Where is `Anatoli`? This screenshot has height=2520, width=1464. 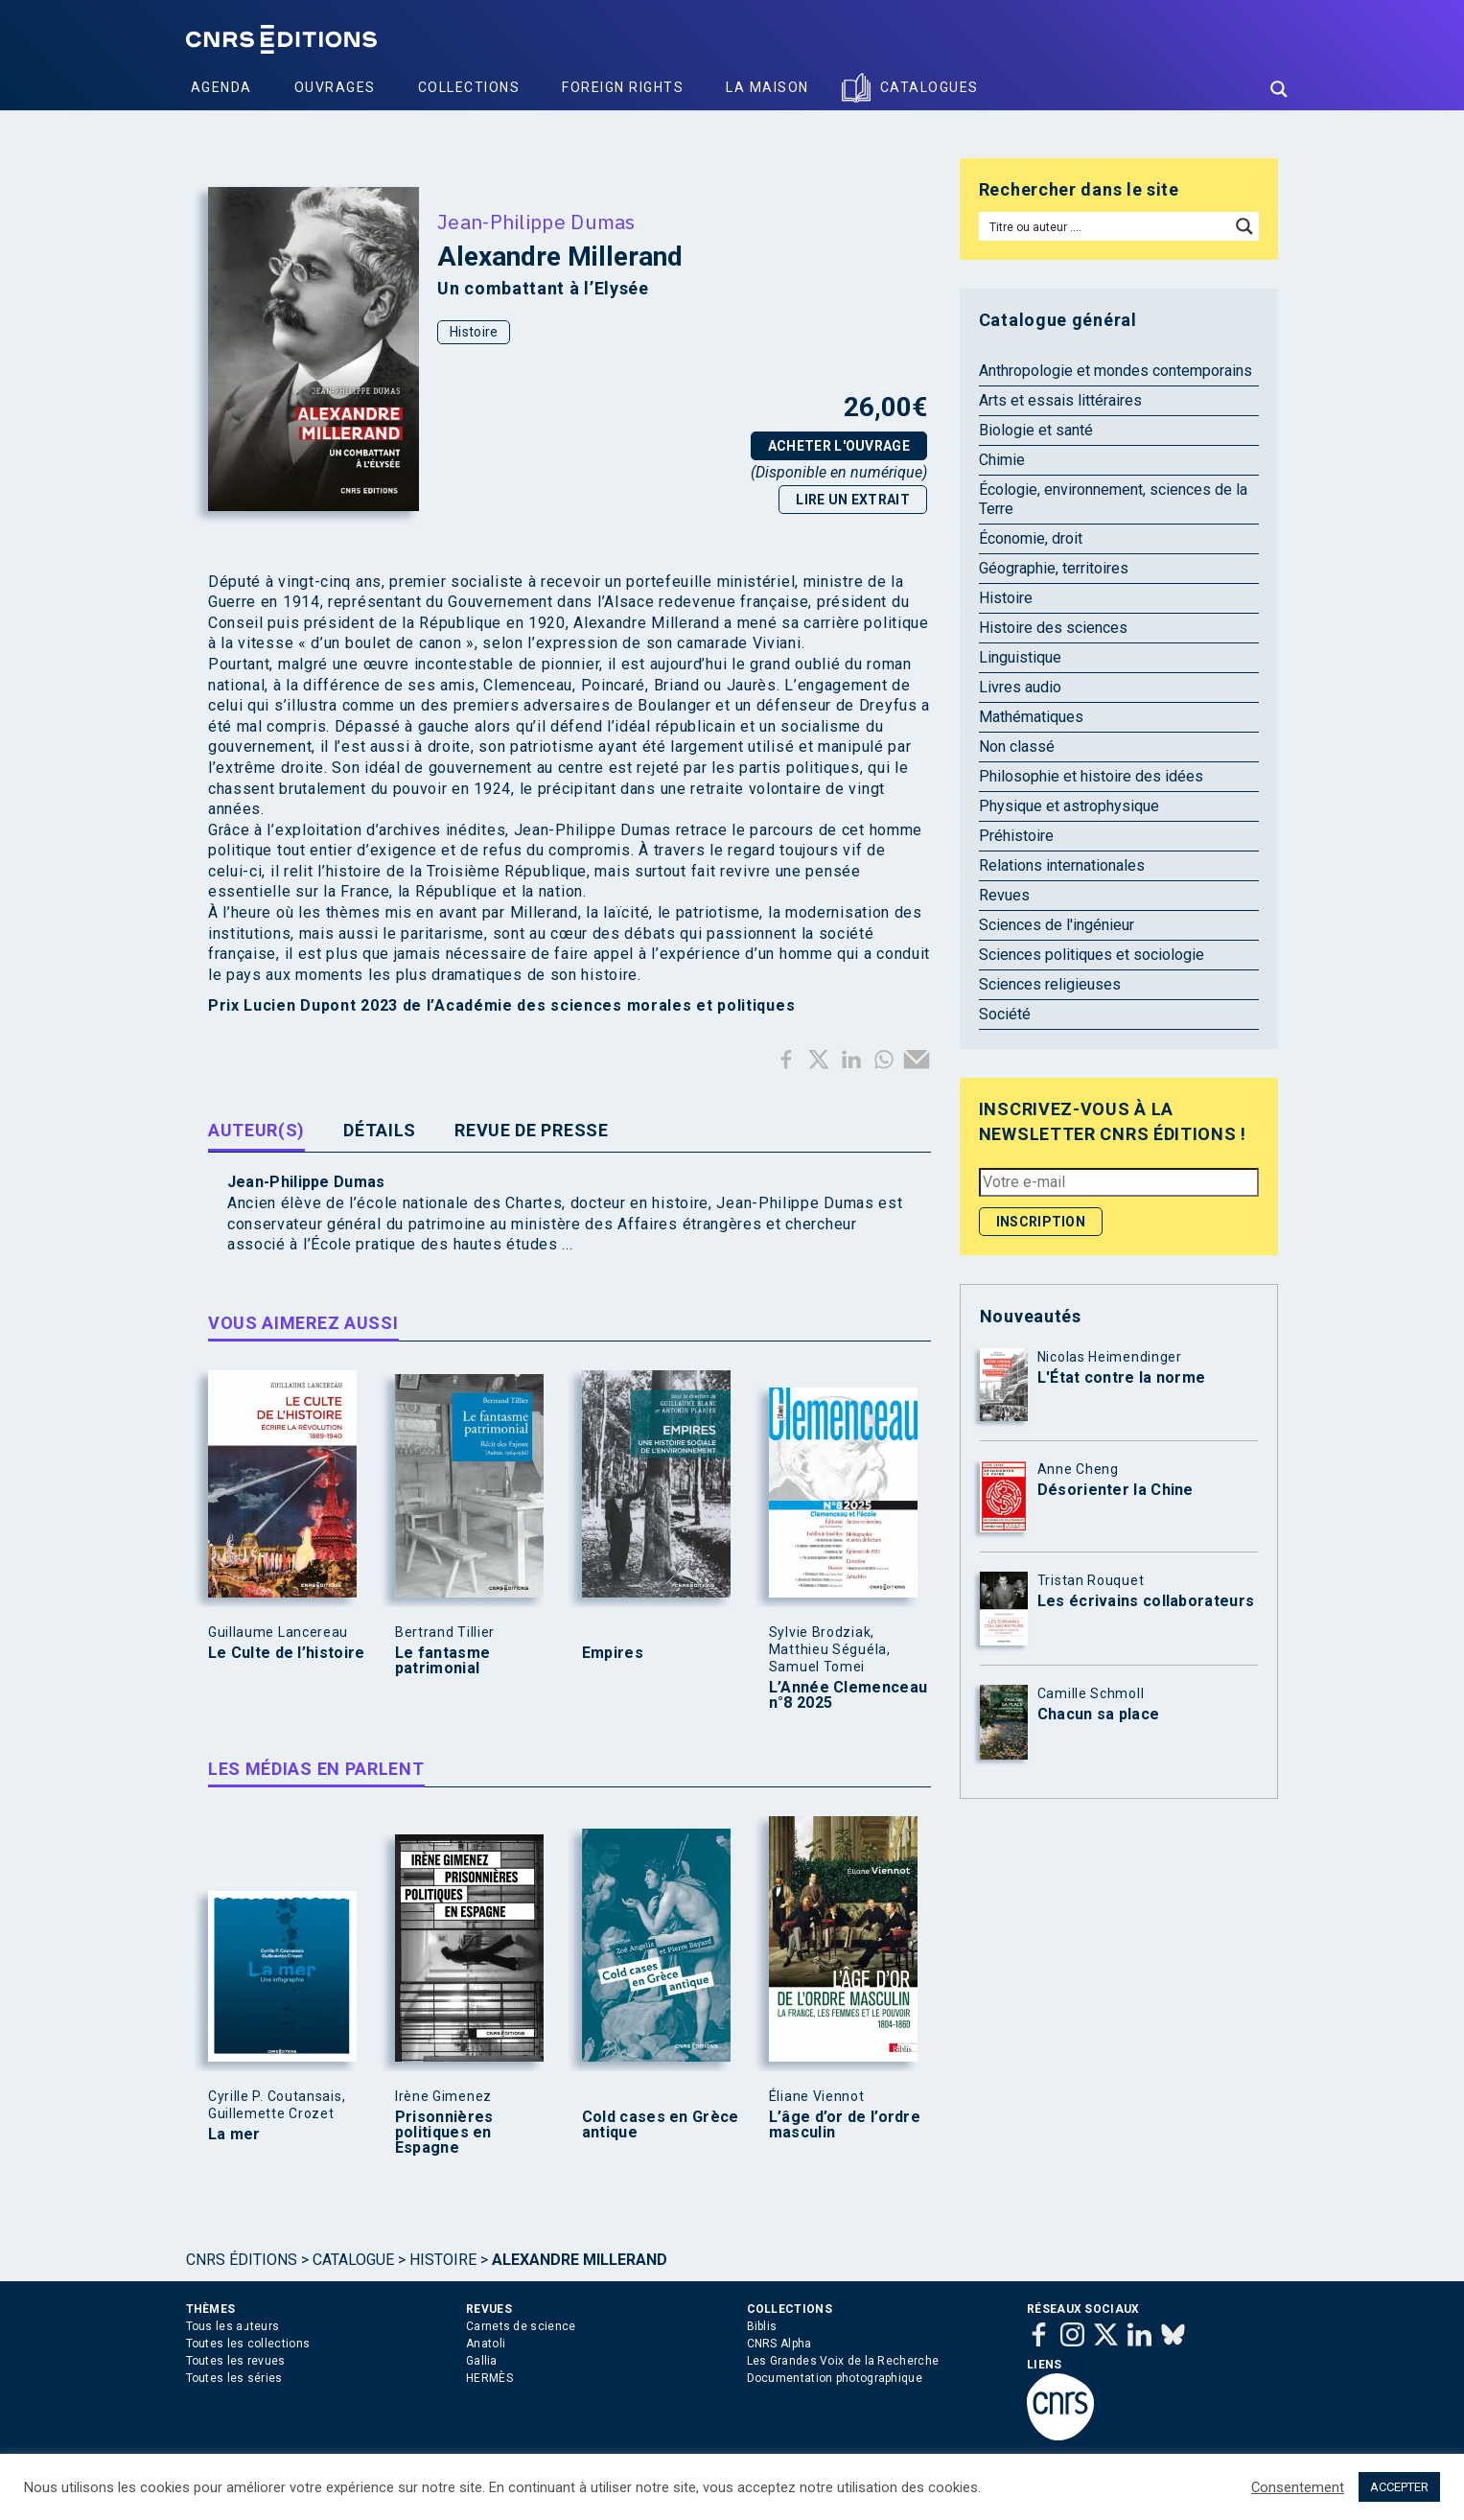 Anatoli is located at coordinates (485, 2343).